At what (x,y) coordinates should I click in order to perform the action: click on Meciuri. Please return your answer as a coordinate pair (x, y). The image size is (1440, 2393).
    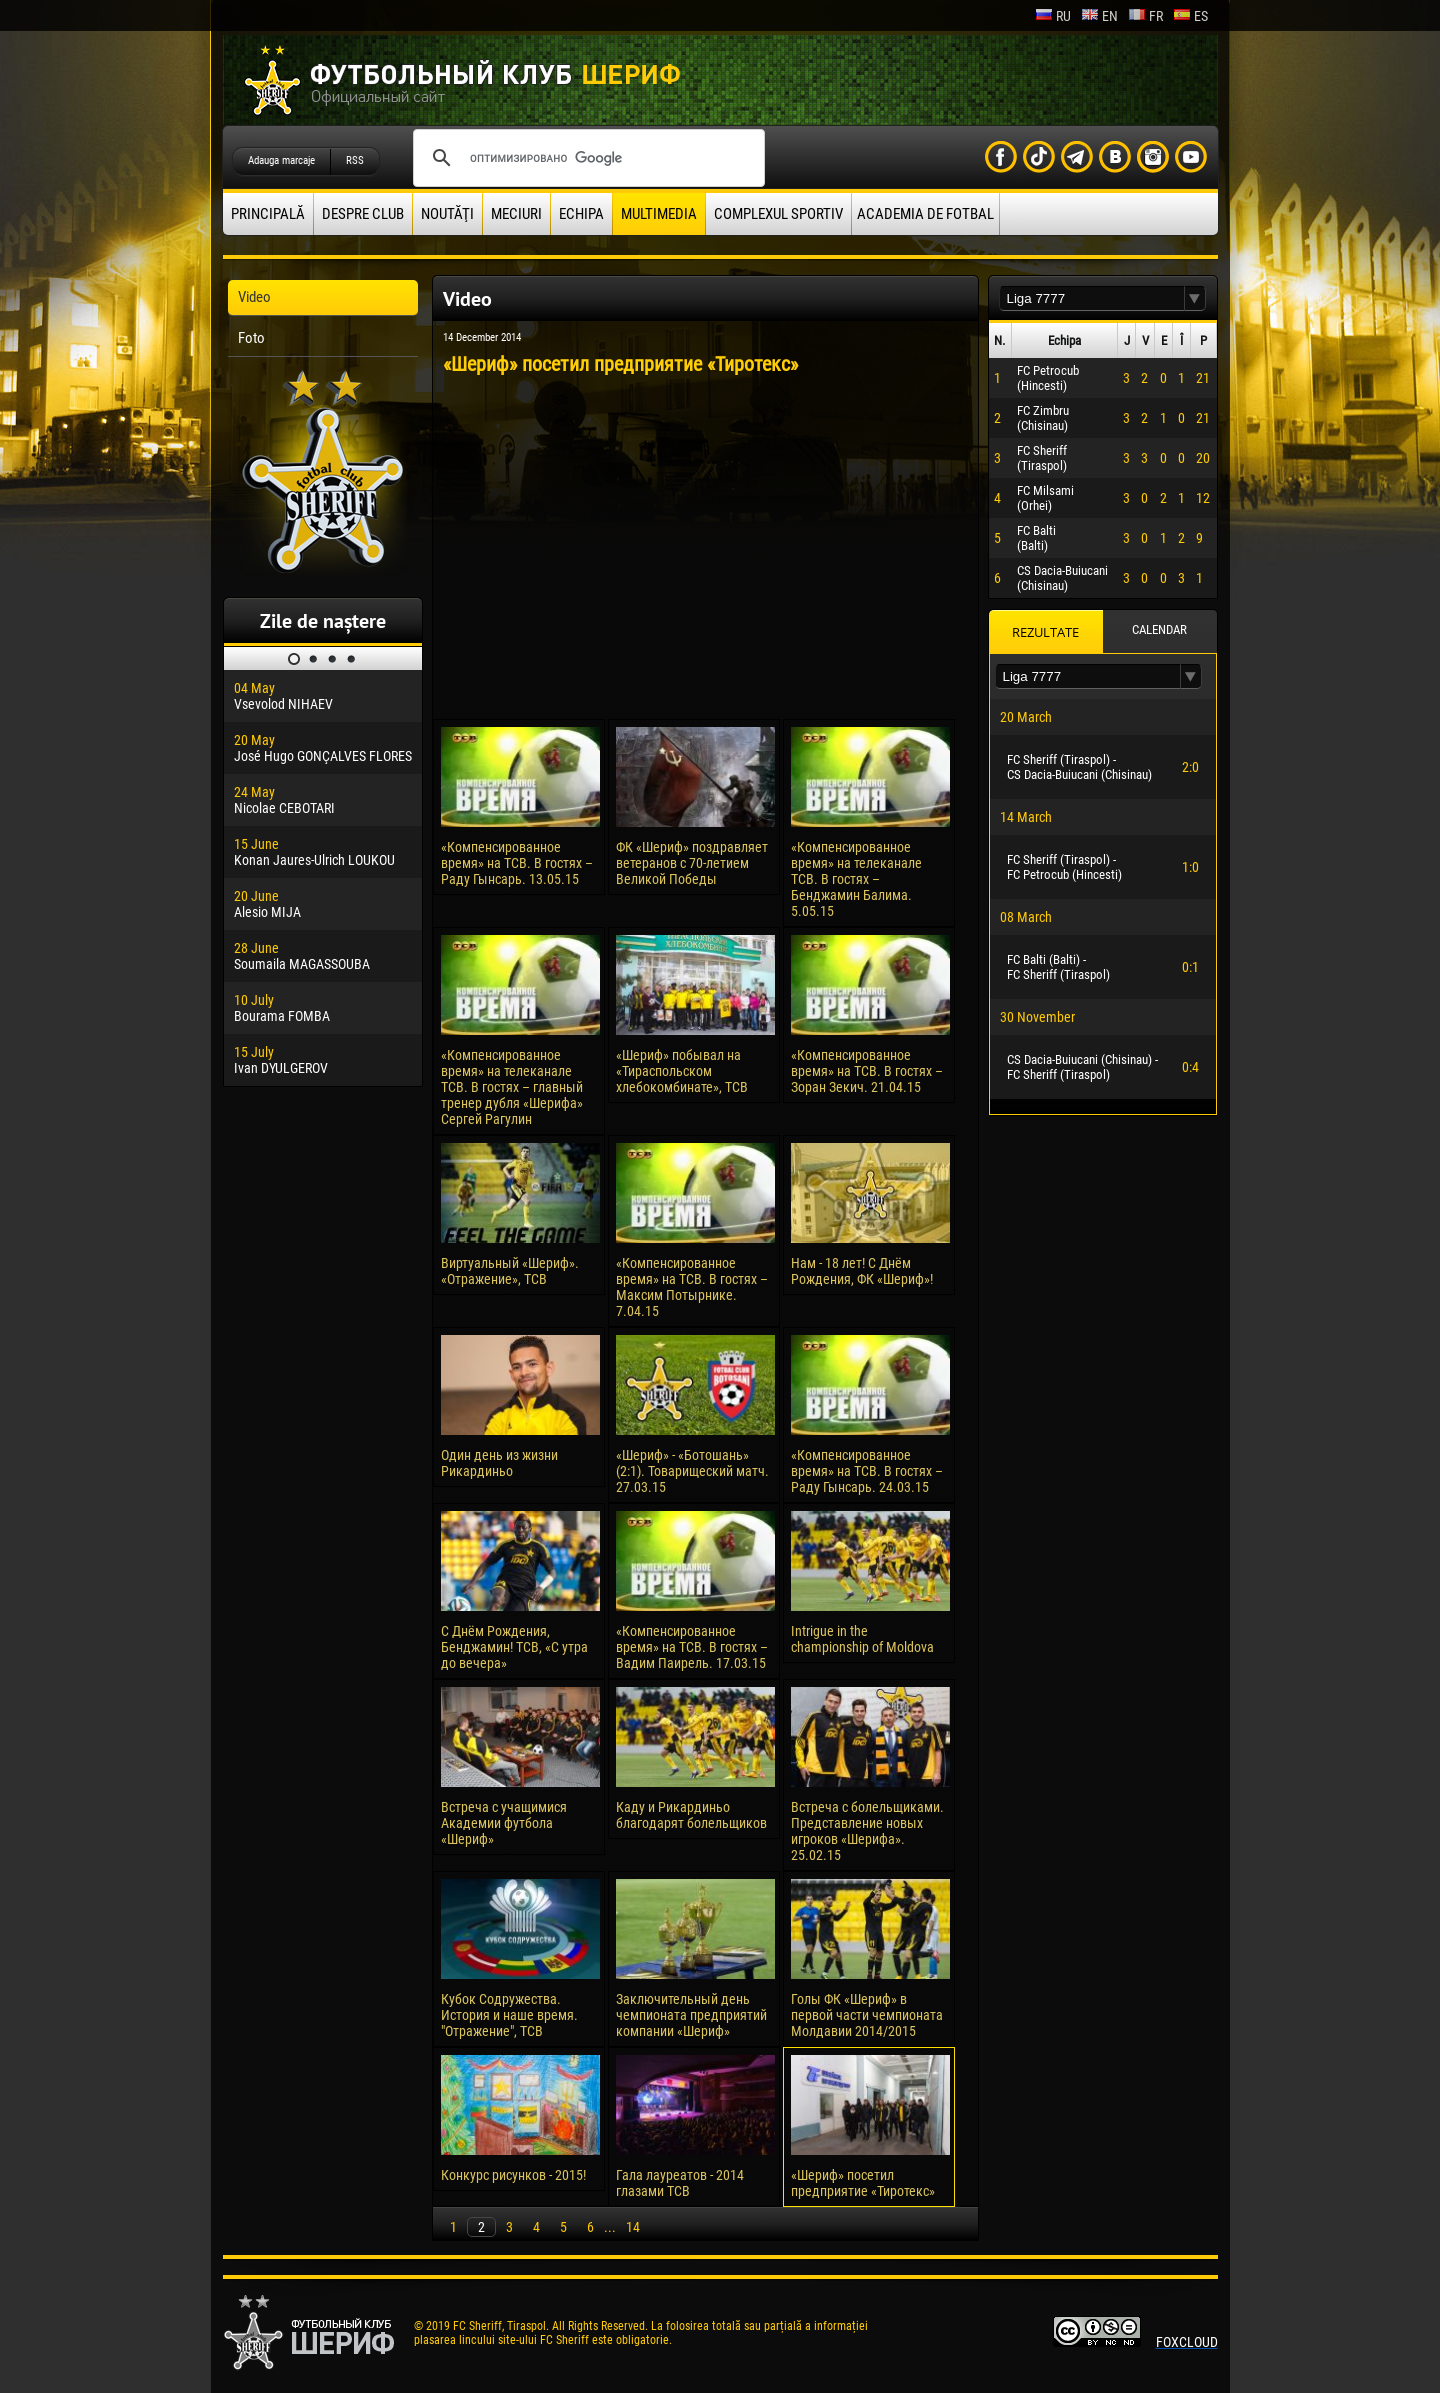
    Looking at the image, I should click on (516, 214).